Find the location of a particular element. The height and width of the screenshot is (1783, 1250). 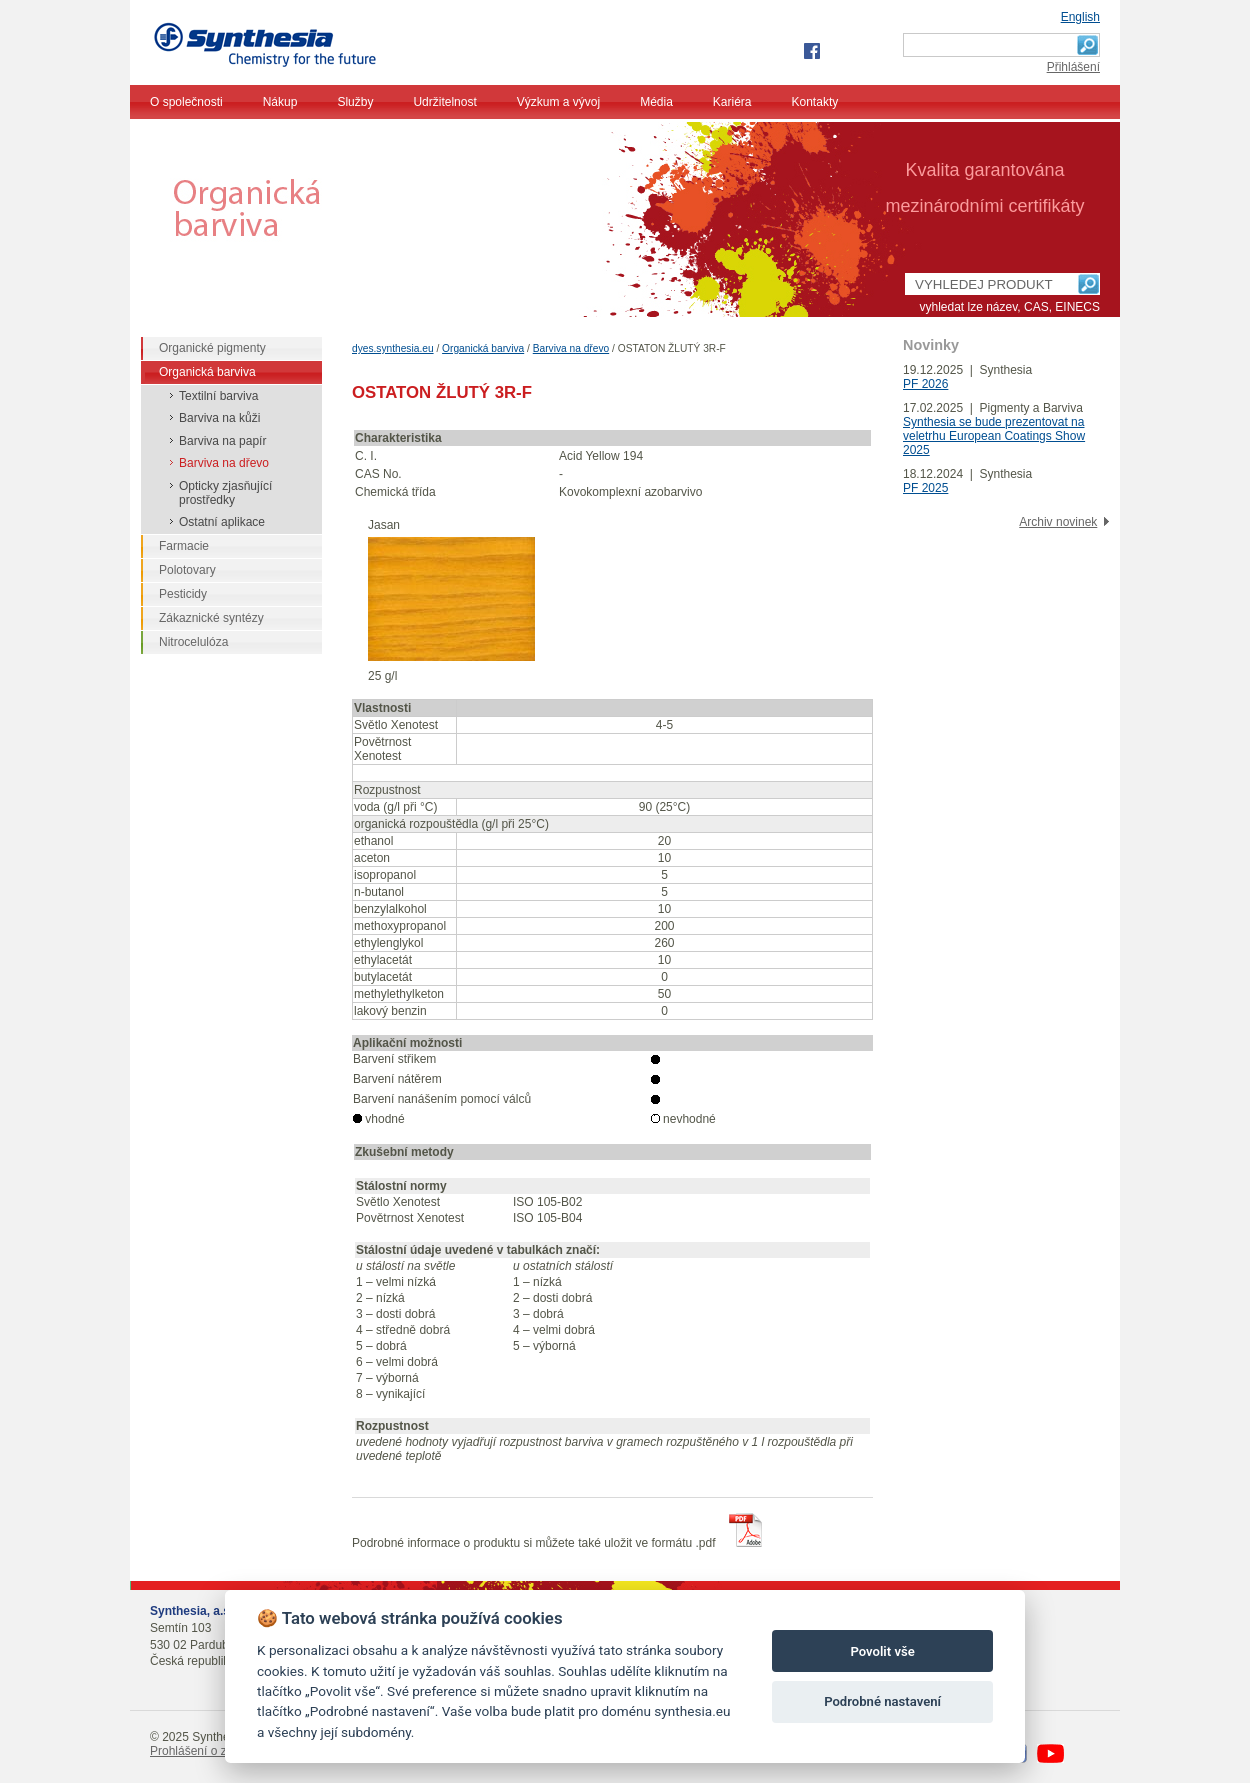

Synthesia se bude prezentovat na veletrhu European Coatings Show 2025 is located at coordinates (994, 436).